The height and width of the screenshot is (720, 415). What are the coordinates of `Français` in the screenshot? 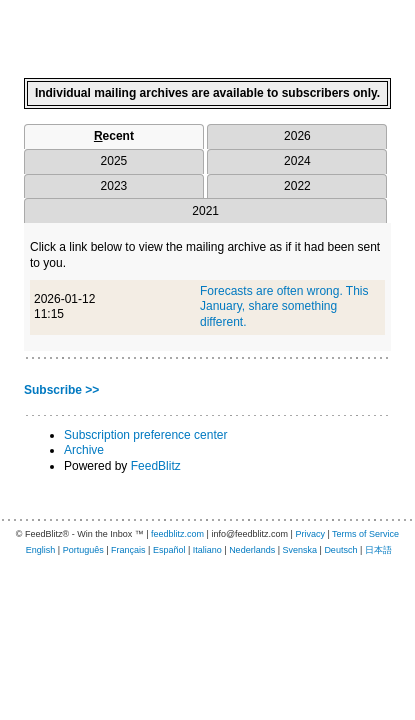 It's located at (128, 550).